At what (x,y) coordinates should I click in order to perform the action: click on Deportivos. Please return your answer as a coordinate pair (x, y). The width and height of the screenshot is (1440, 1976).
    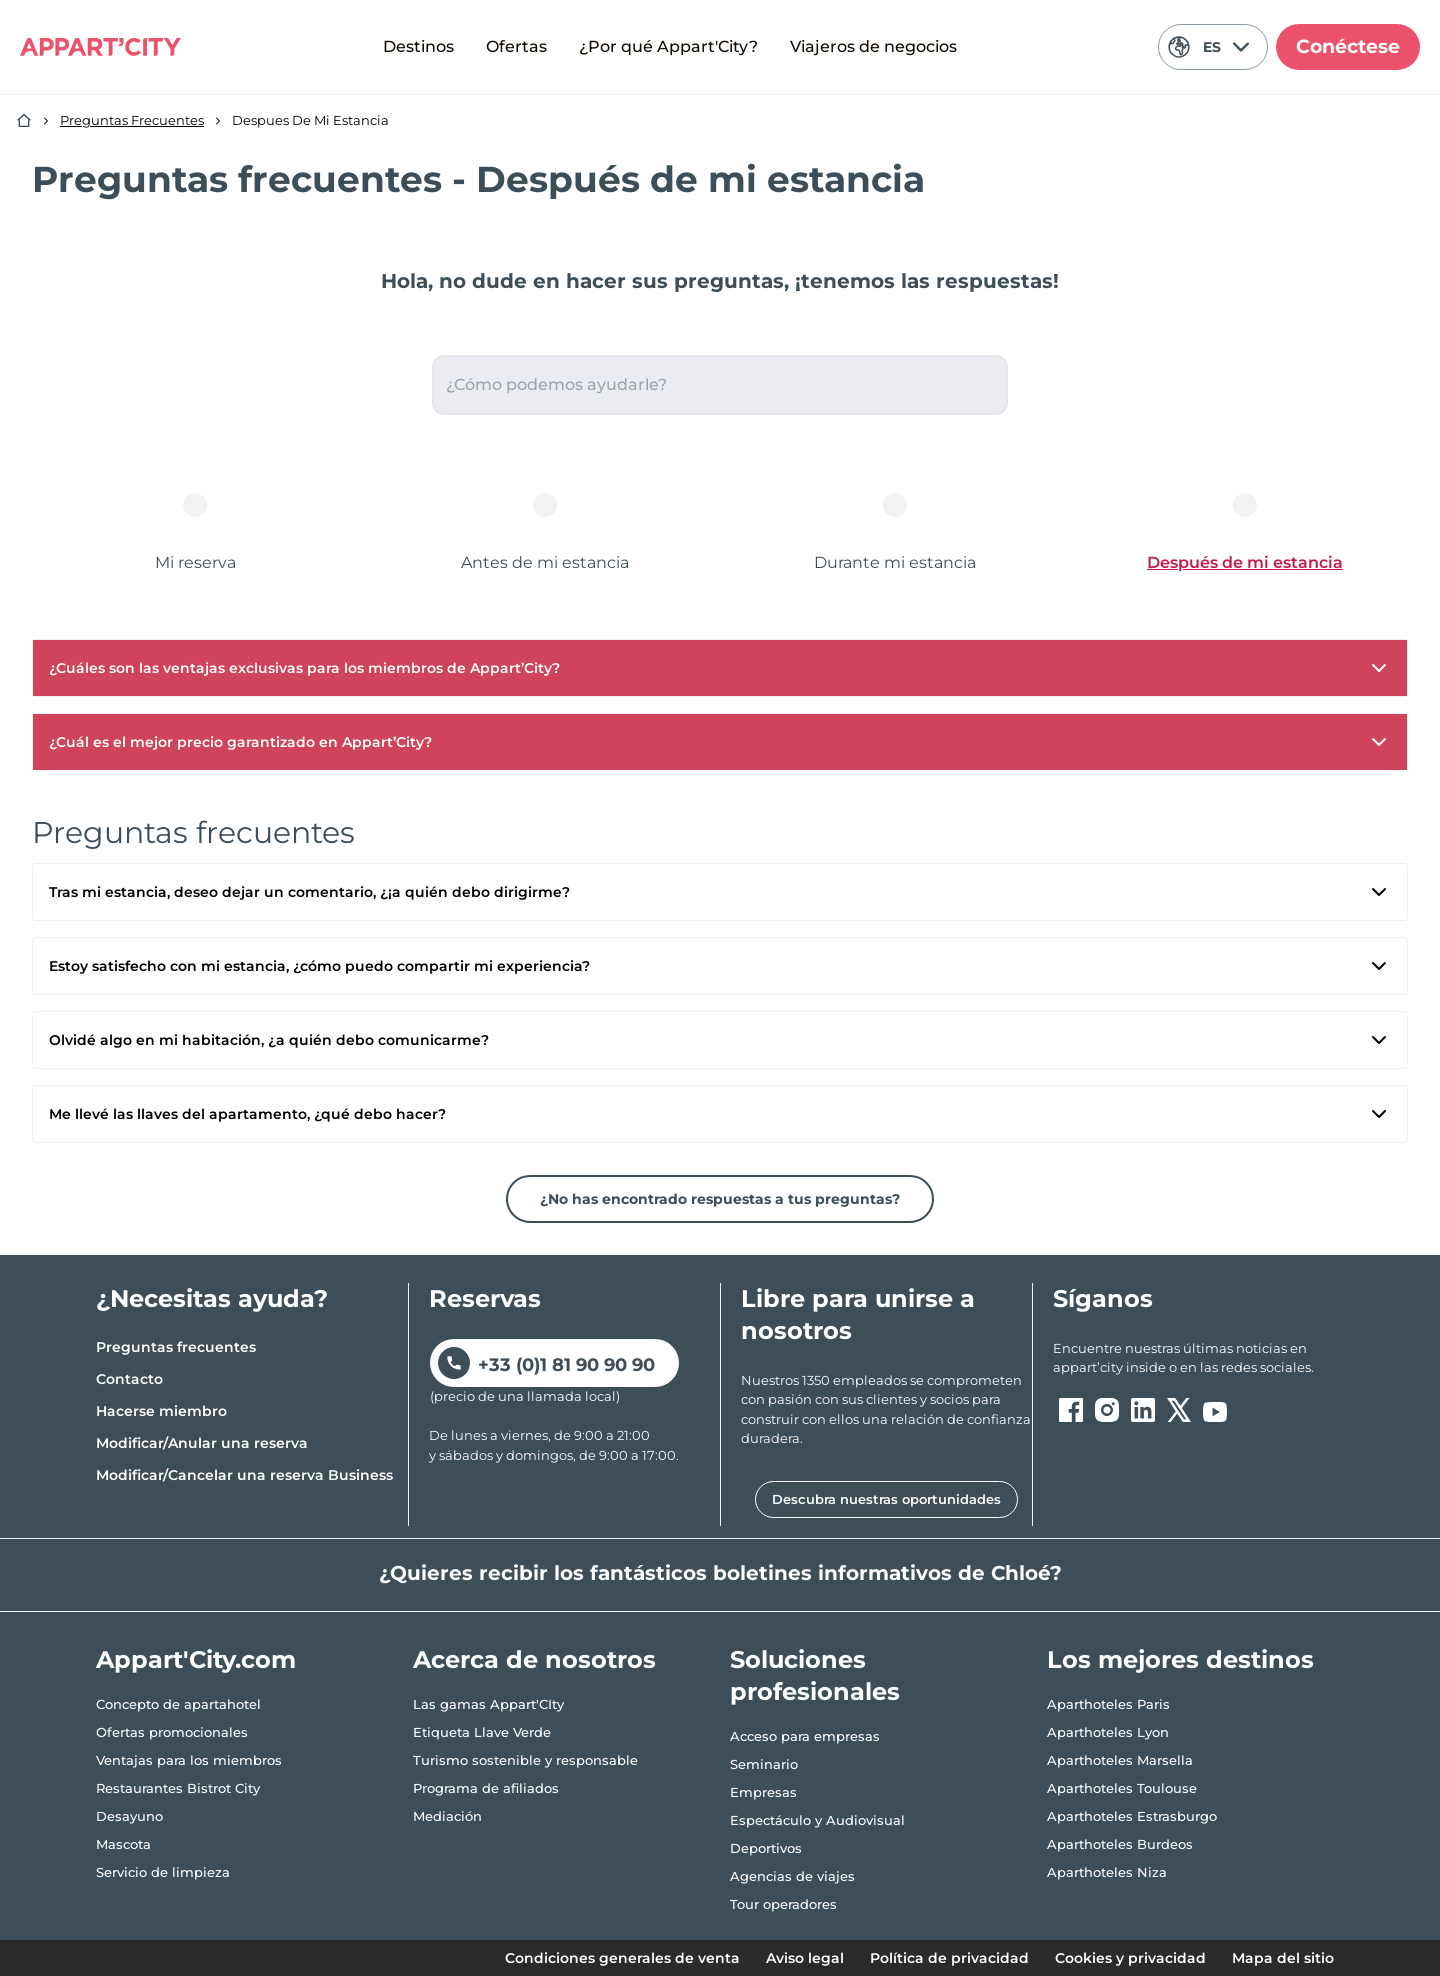
    Looking at the image, I should click on (766, 1848).